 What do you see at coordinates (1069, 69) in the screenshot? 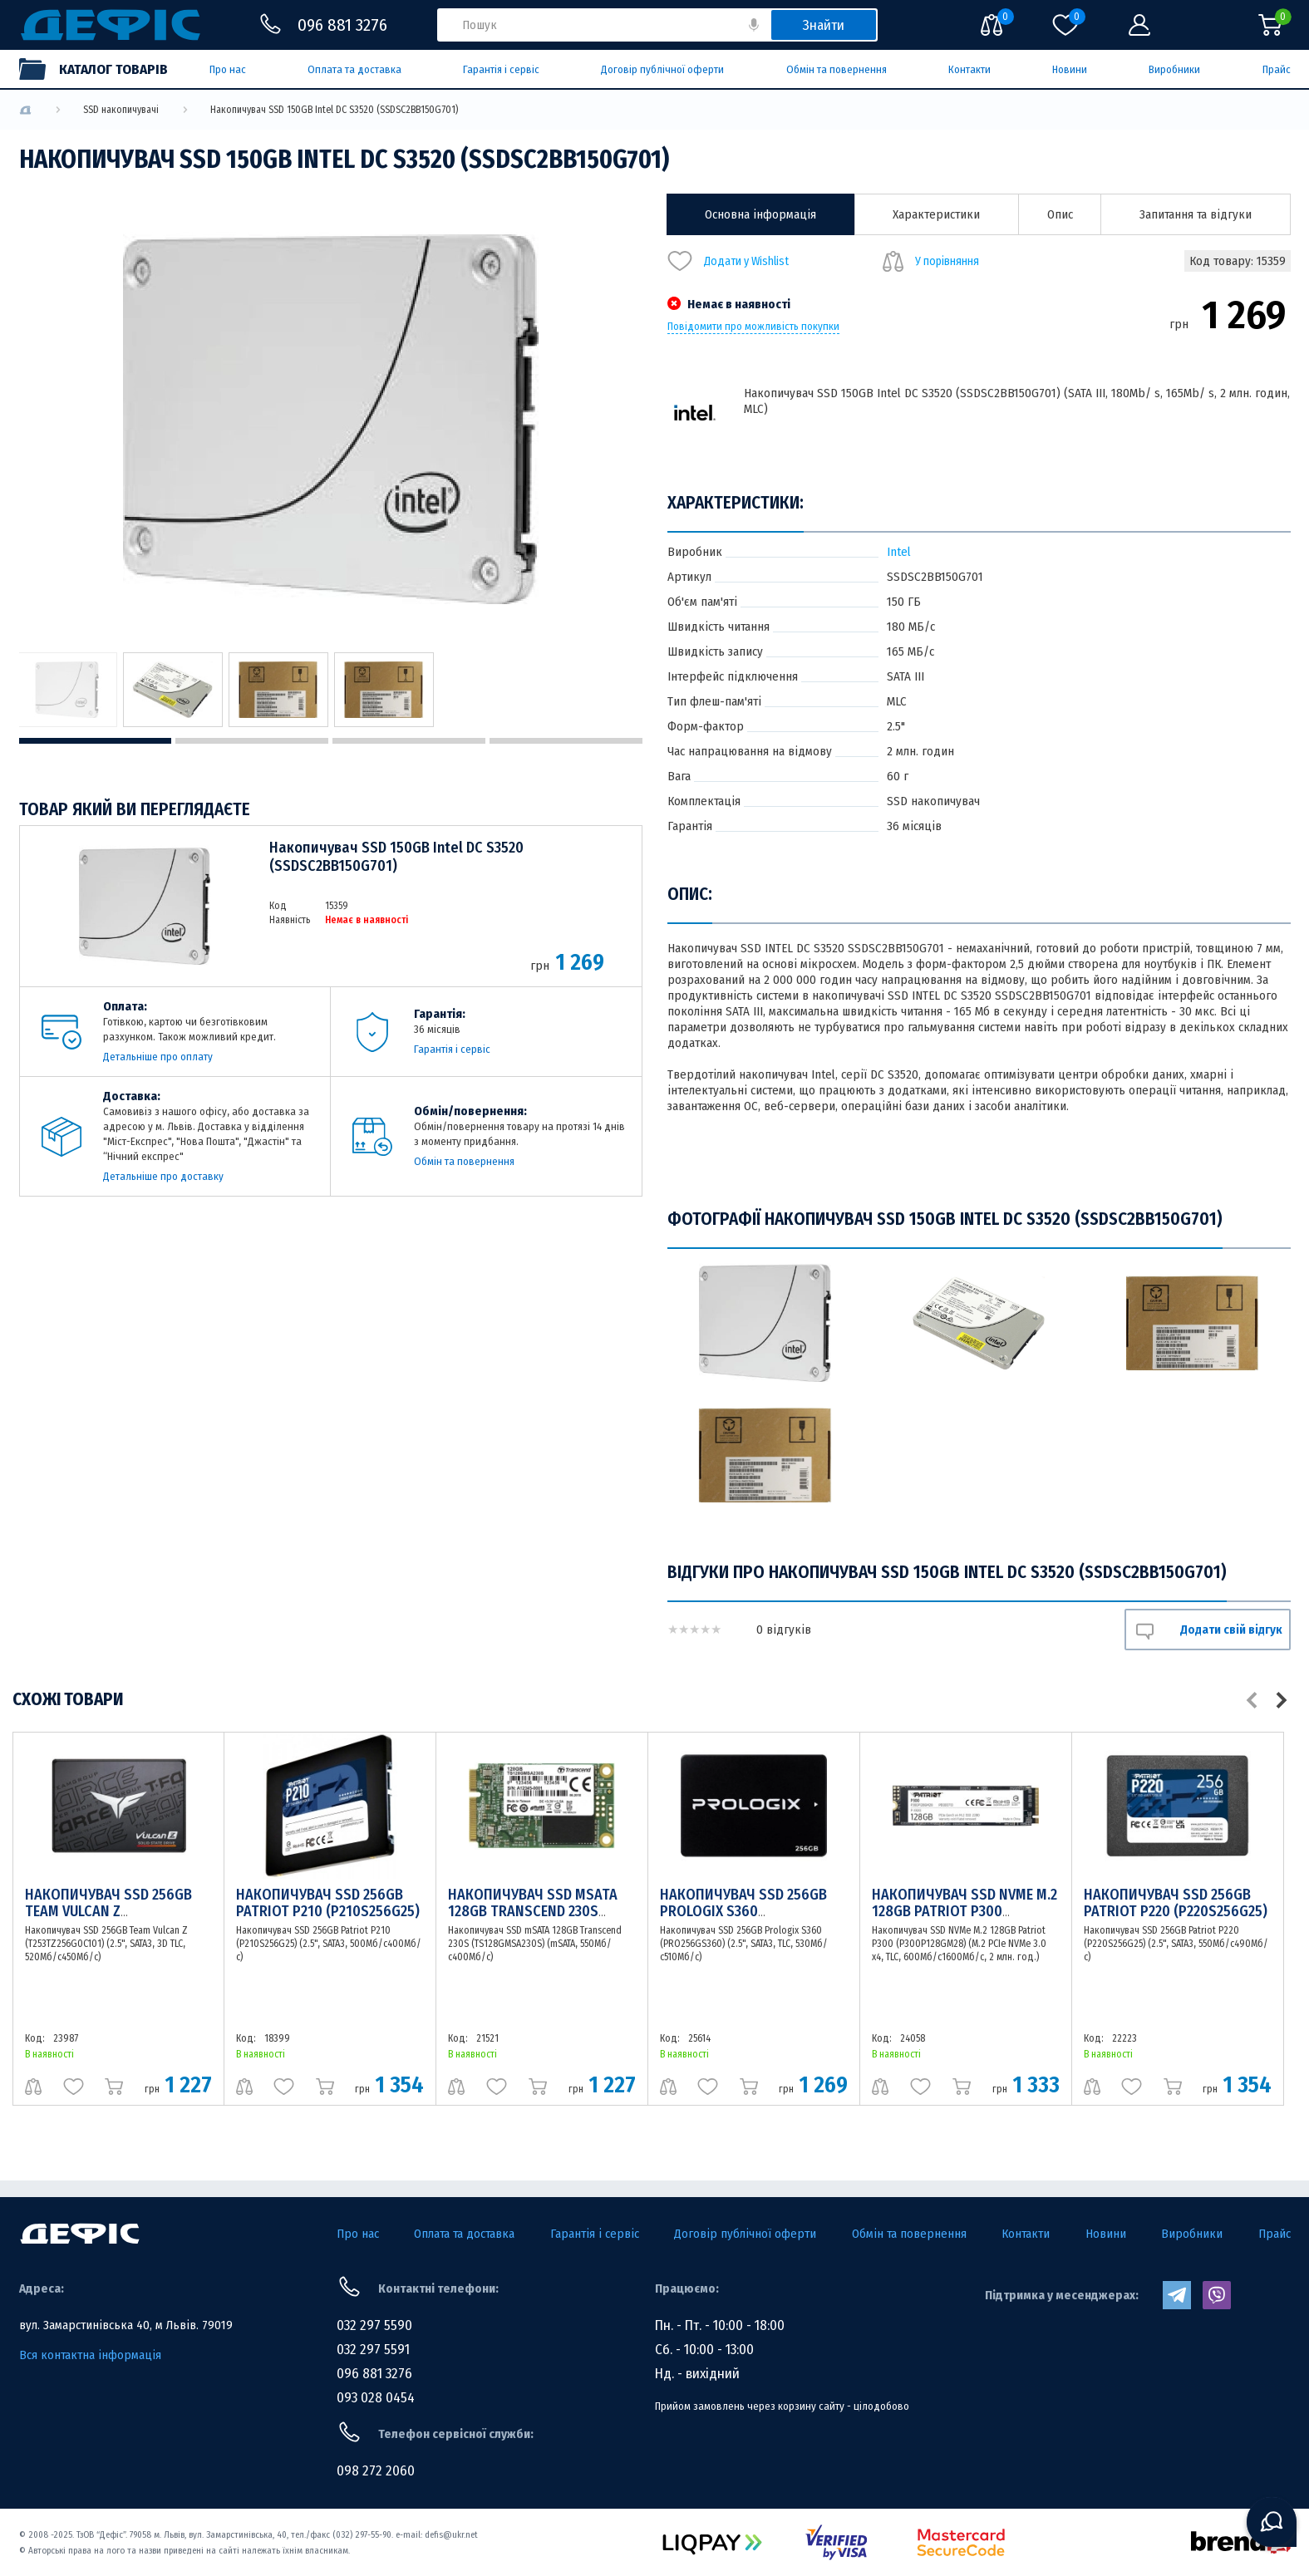
I see `Новини` at bounding box center [1069, 69].